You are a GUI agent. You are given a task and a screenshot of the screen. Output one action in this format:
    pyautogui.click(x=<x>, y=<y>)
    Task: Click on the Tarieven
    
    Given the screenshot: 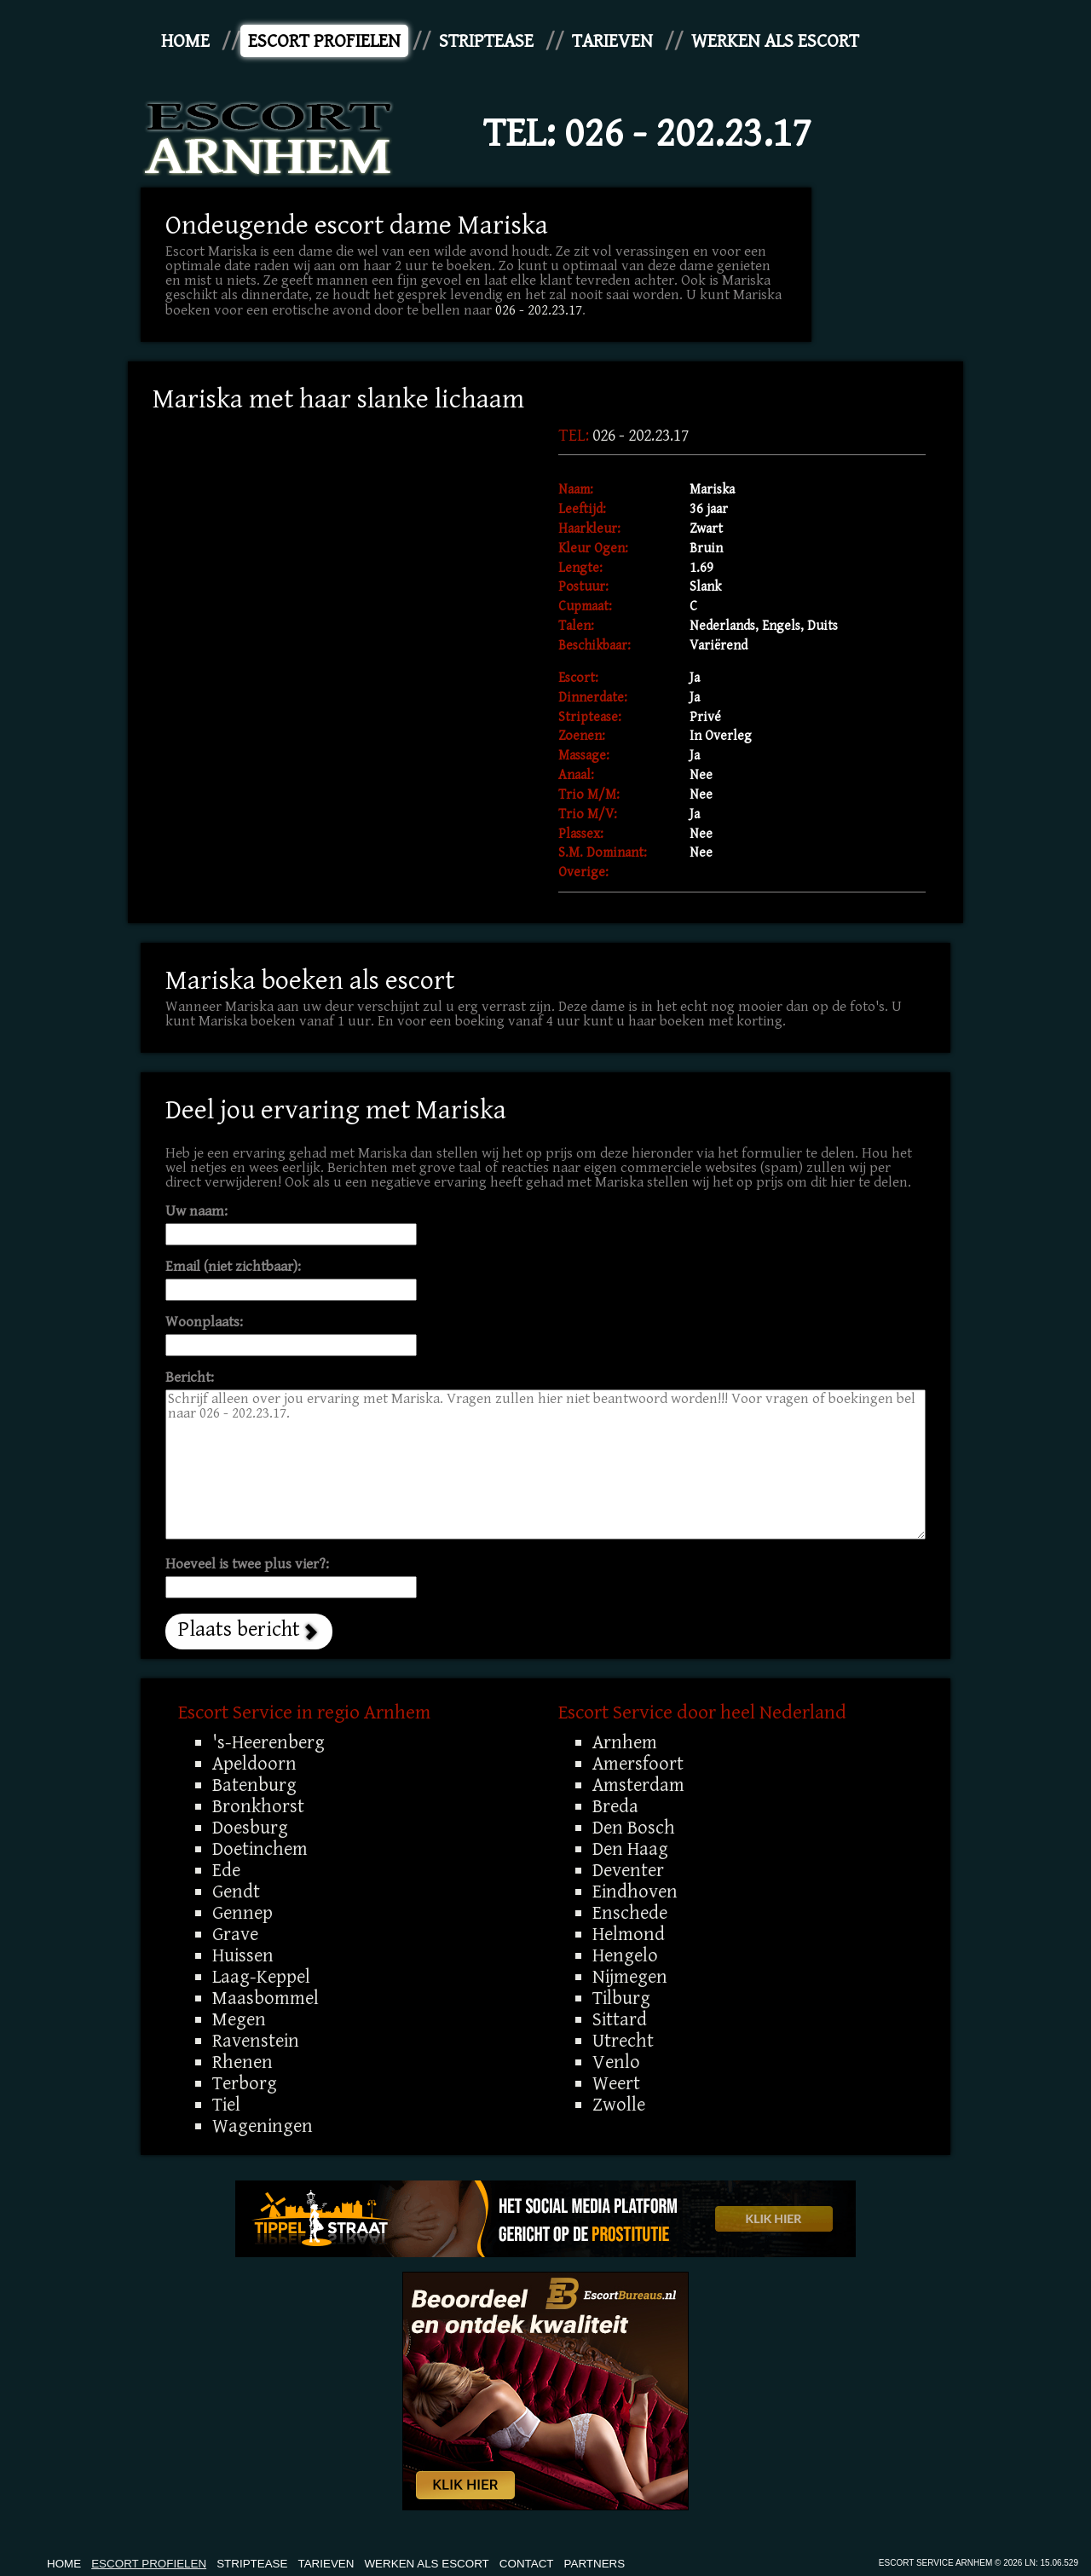 What is the action you would take?
    pyautogui.click(x=612, y=41)
    